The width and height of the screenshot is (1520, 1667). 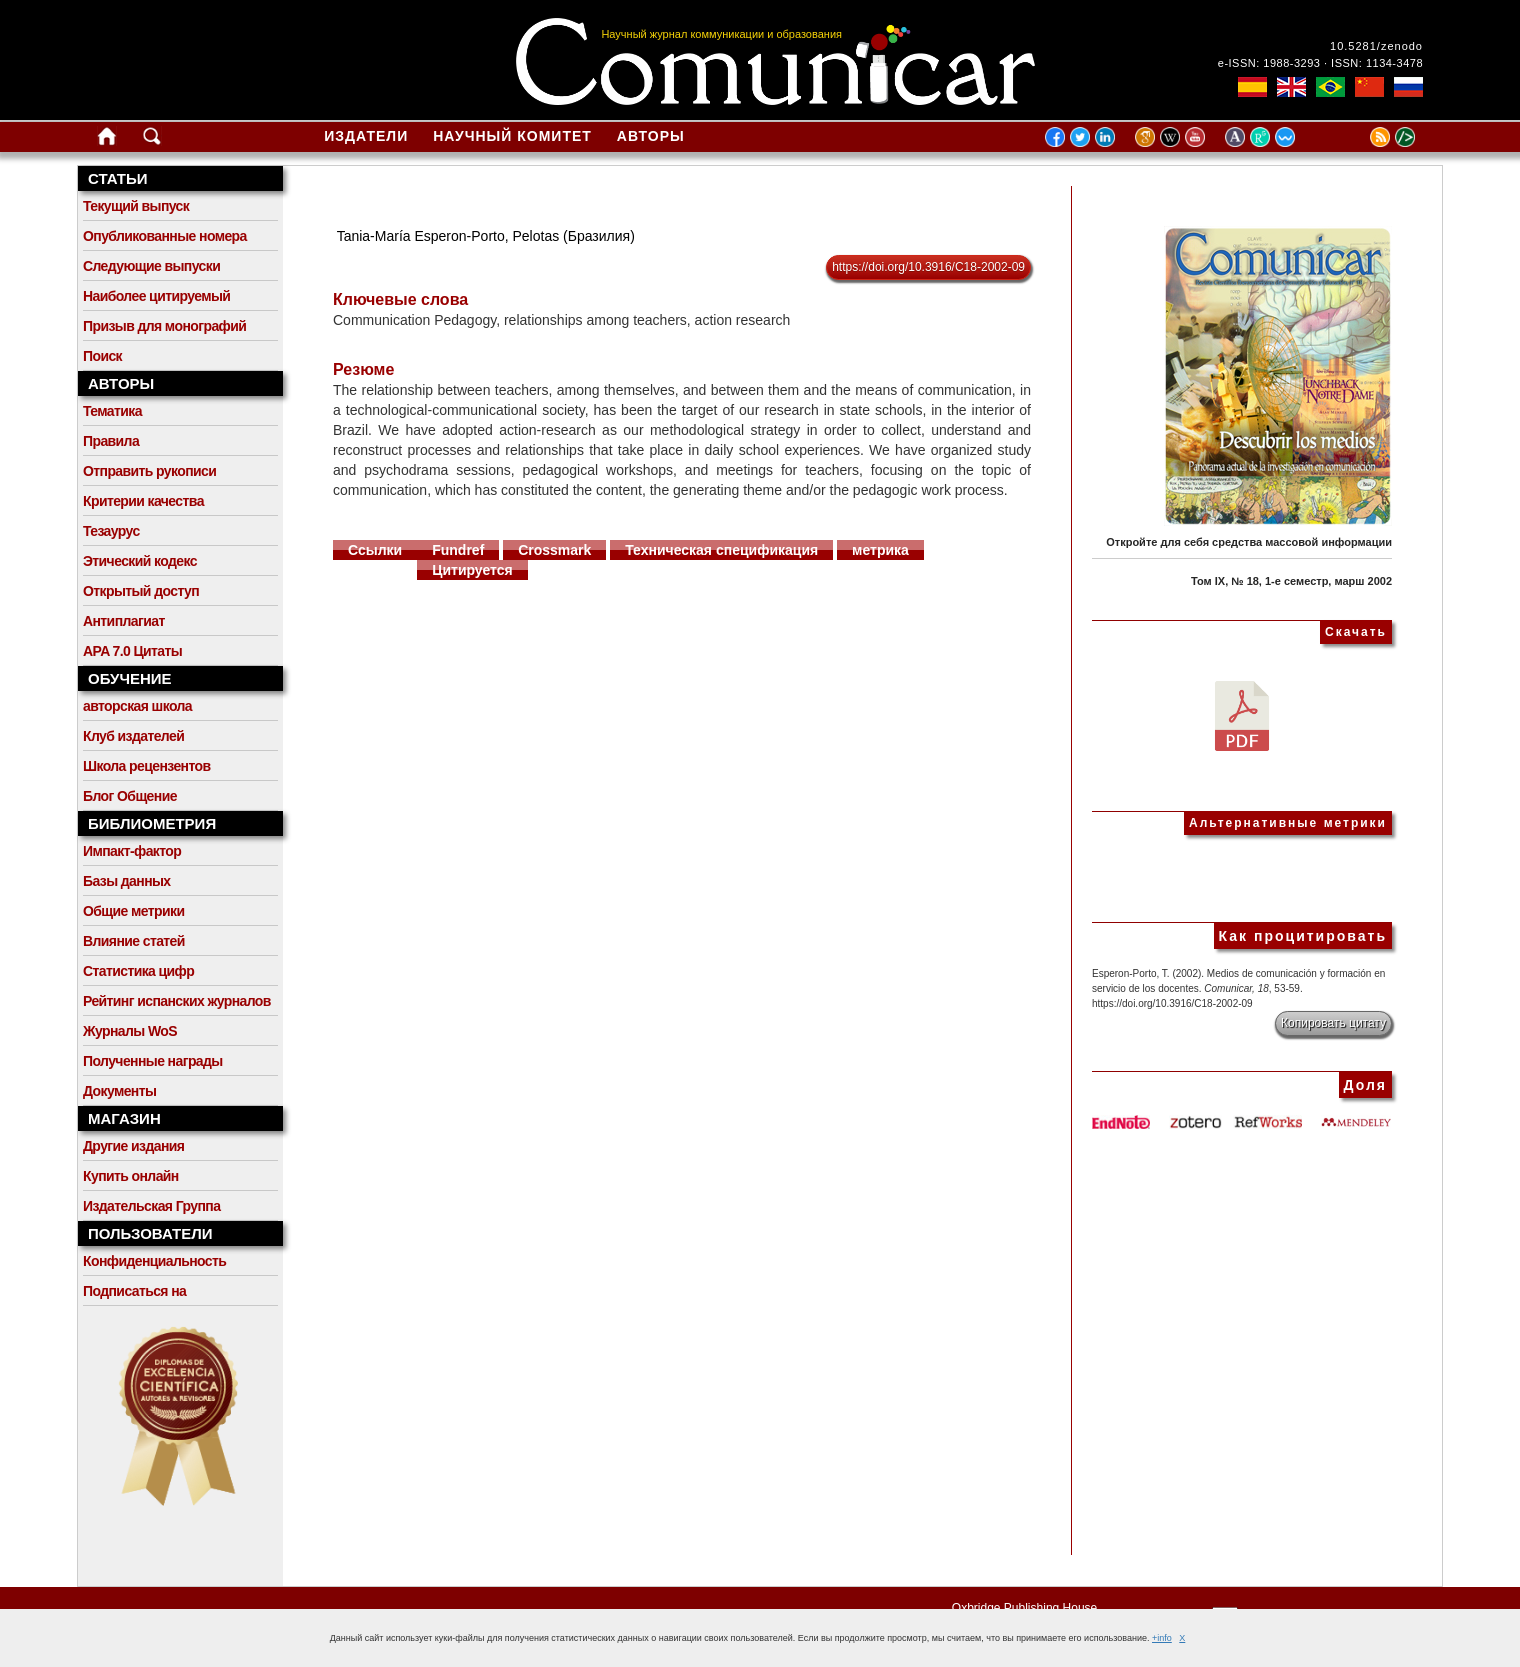 What do you see at coordinates (458, 550) in the screenshot?
I see `Fundref` at bounding box center [458, 550].